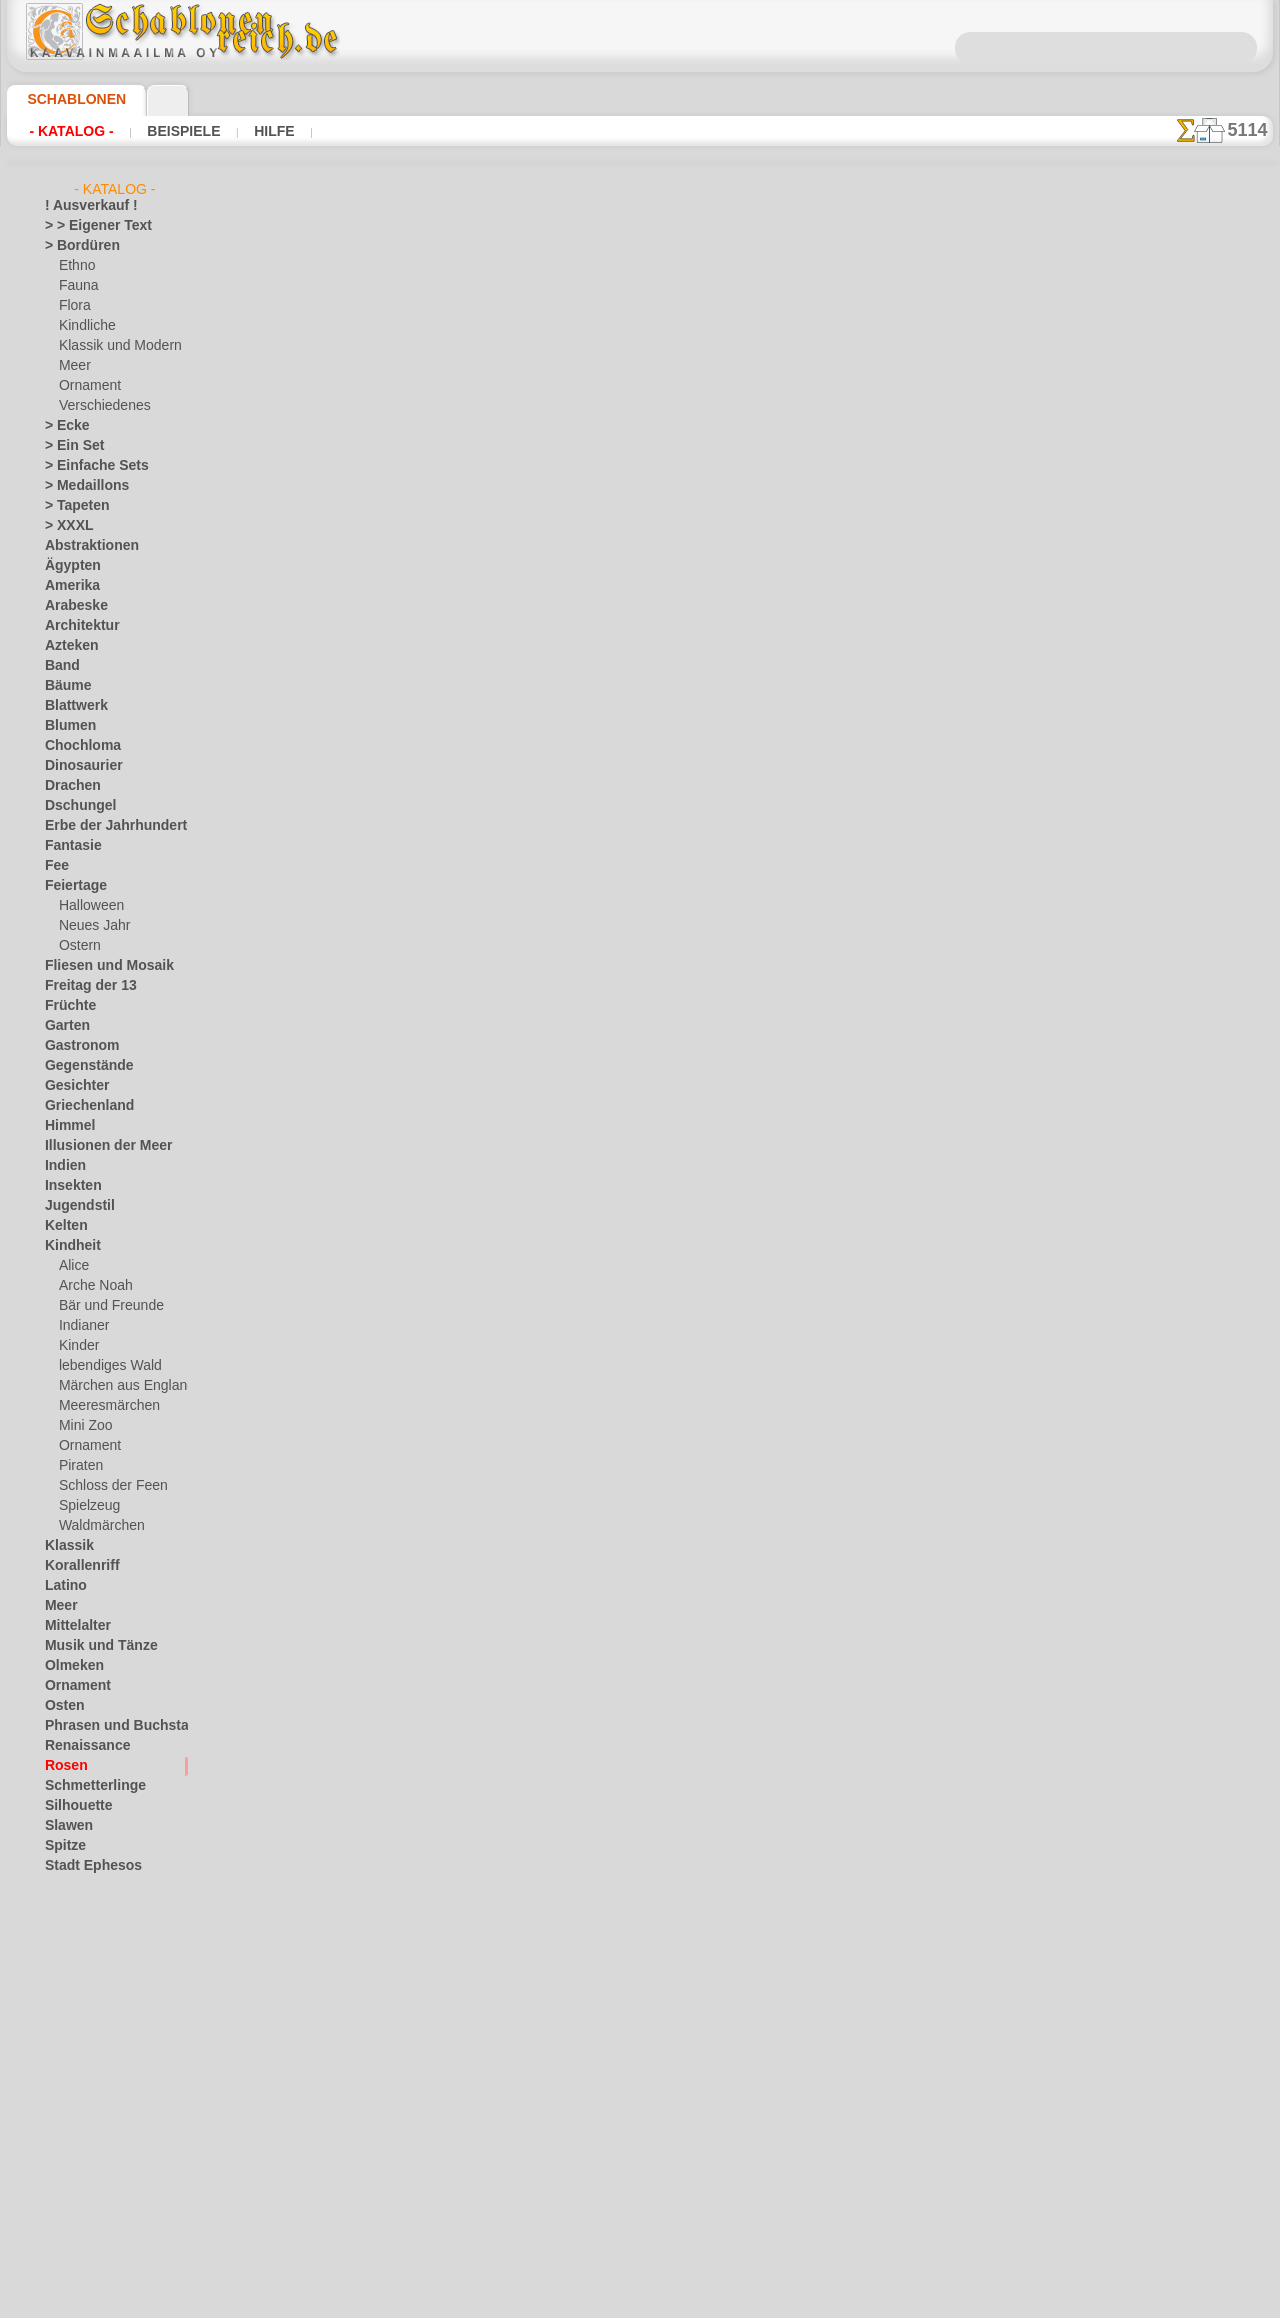  Describe the element at coordinates (73, 306) in the screenshot. I see `Flora` at that location.